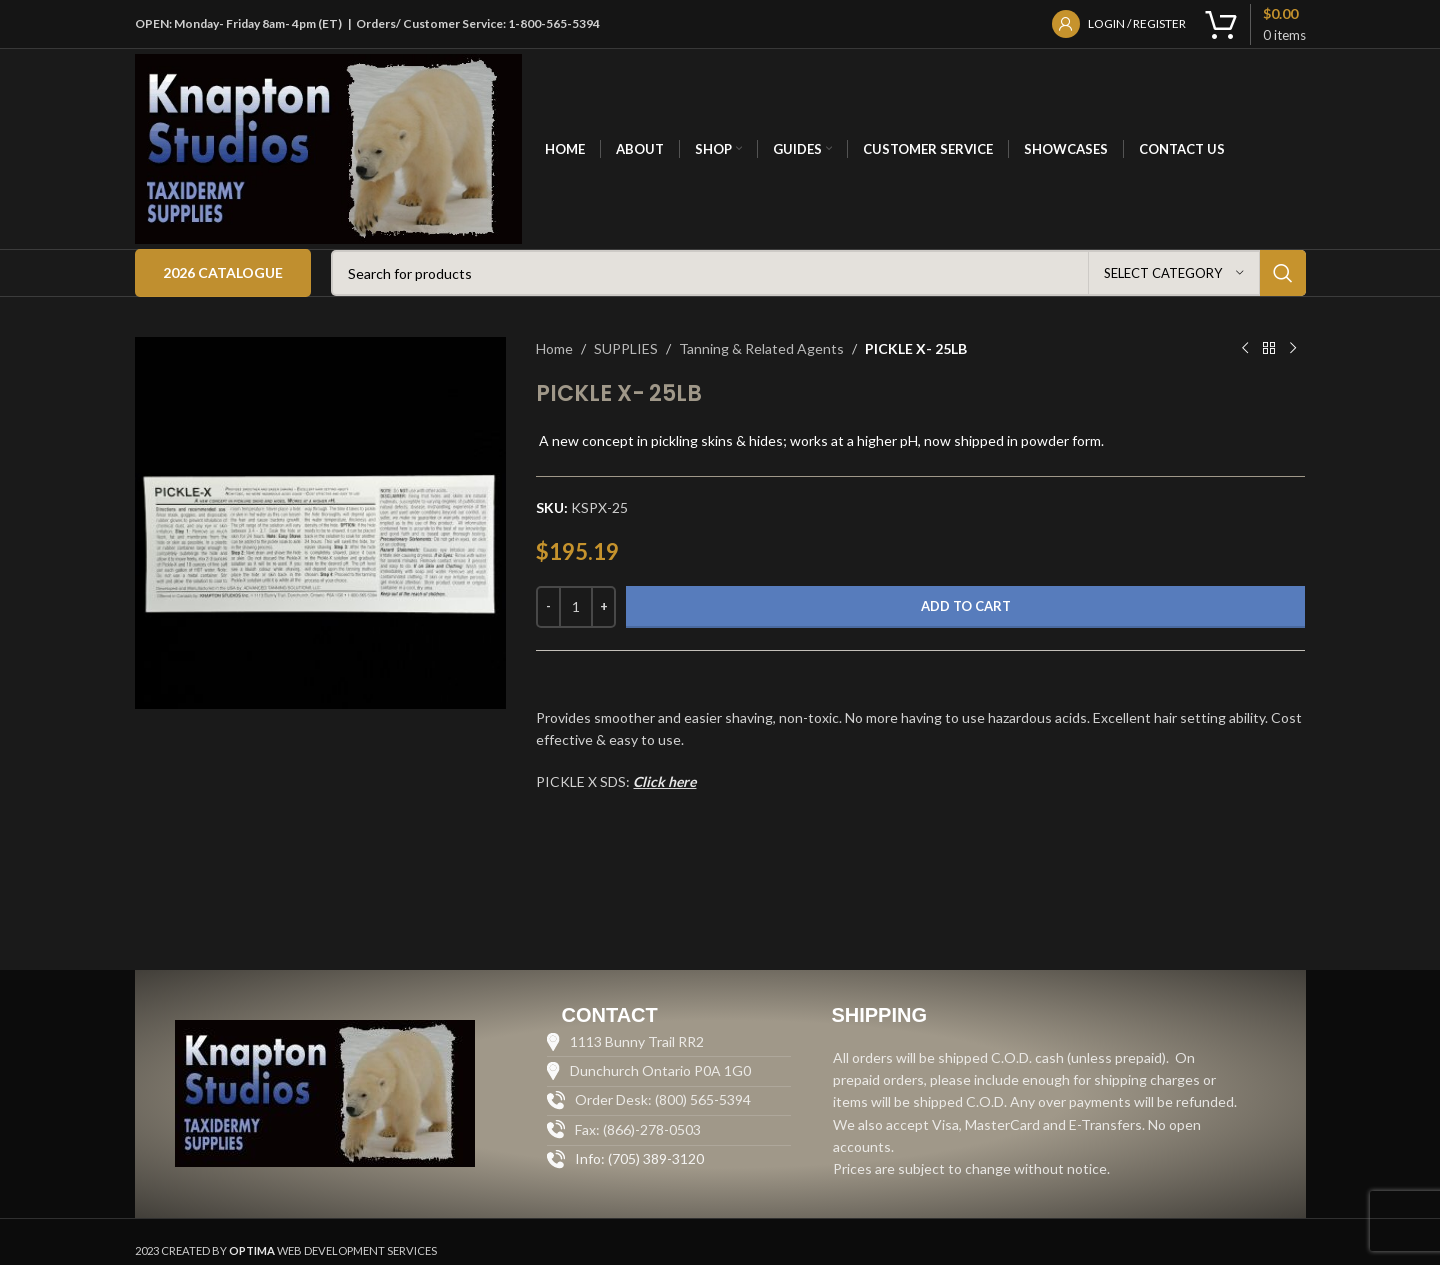 This screenshot has height=1265, width=1440. What do you see at coordinates (1245, 349) in the screenshot?
I see `[Previous product]` at bounding box center [1245, 349].